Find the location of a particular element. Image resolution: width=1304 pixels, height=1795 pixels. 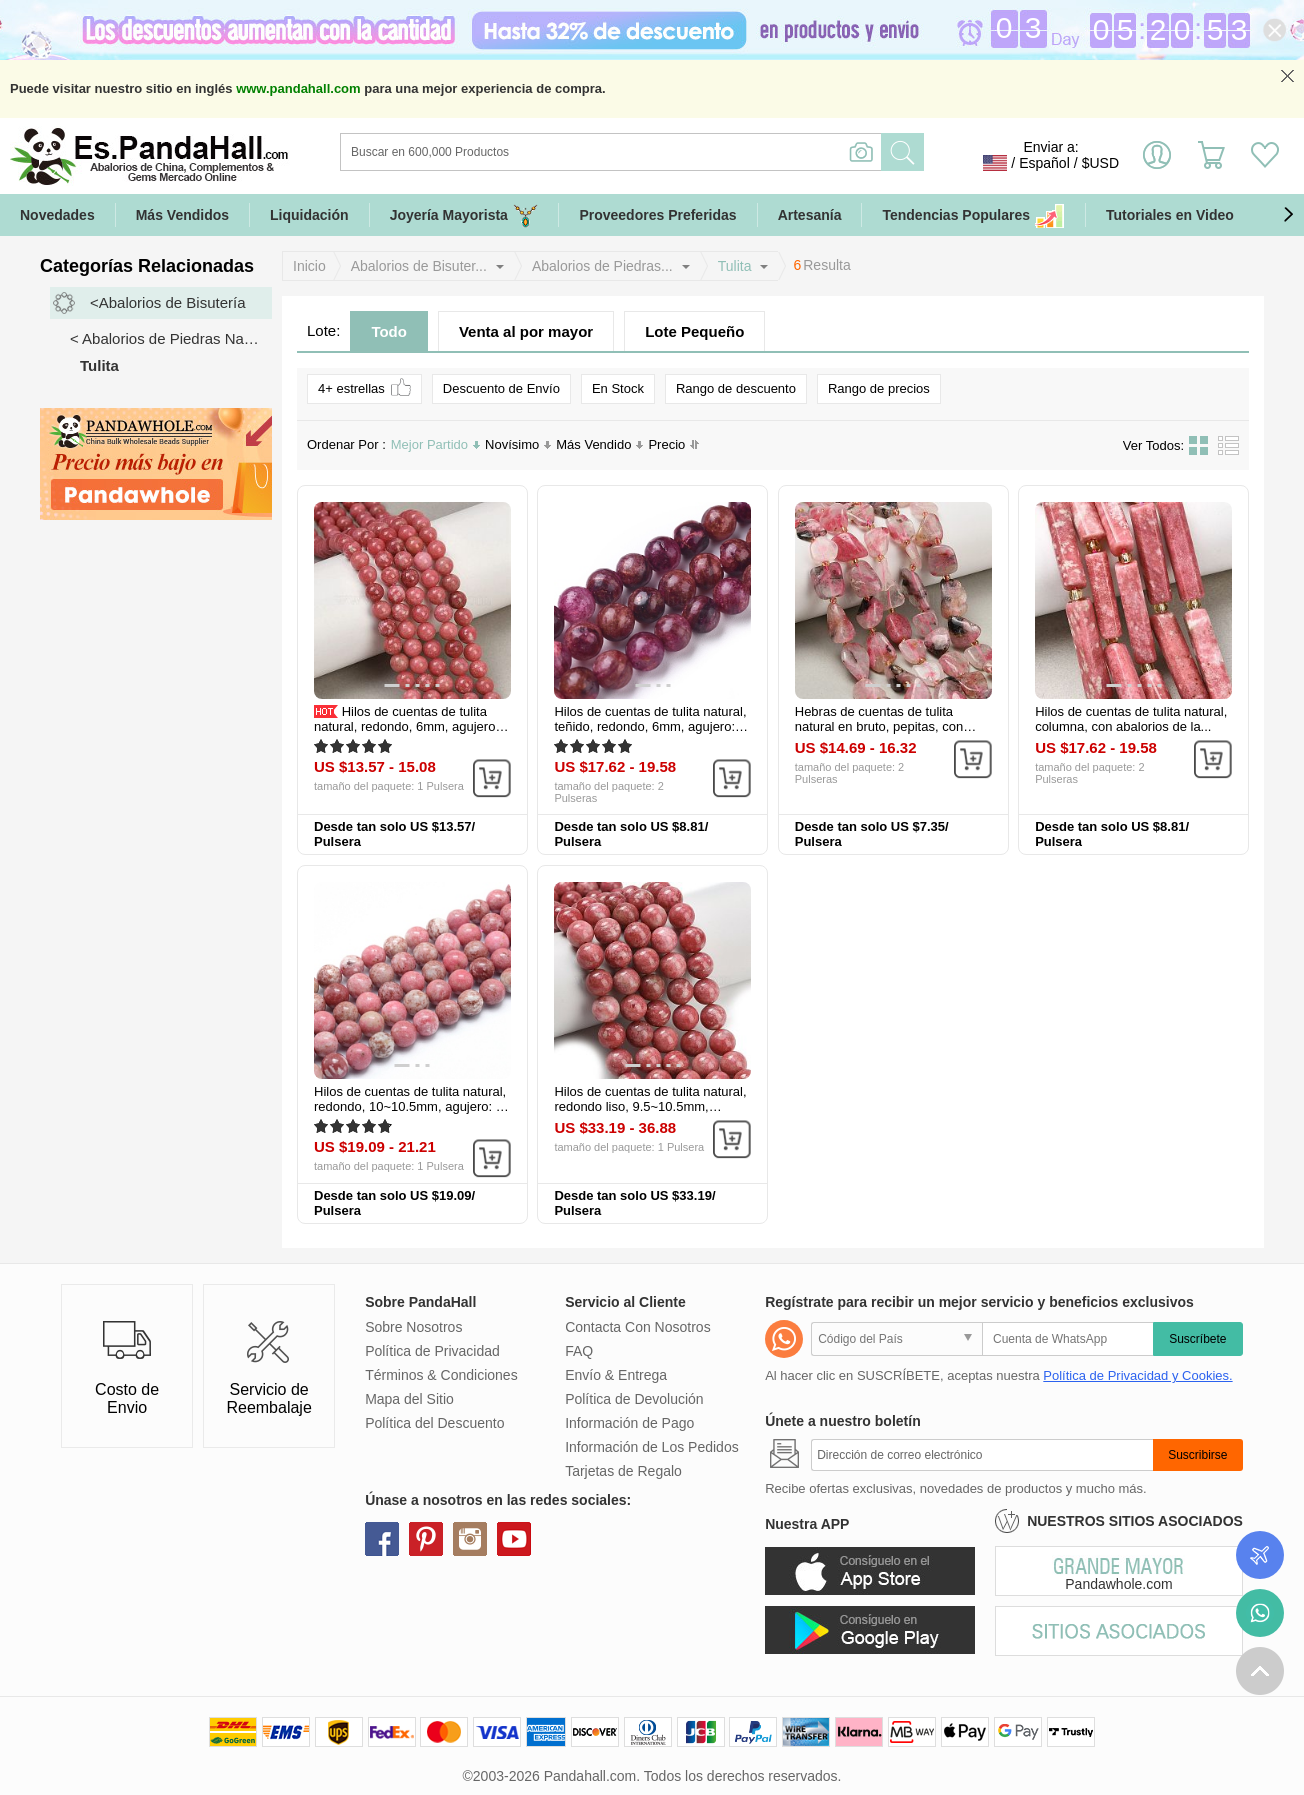

Abalorios de Bisuter... is located at coordinates (419, 266).